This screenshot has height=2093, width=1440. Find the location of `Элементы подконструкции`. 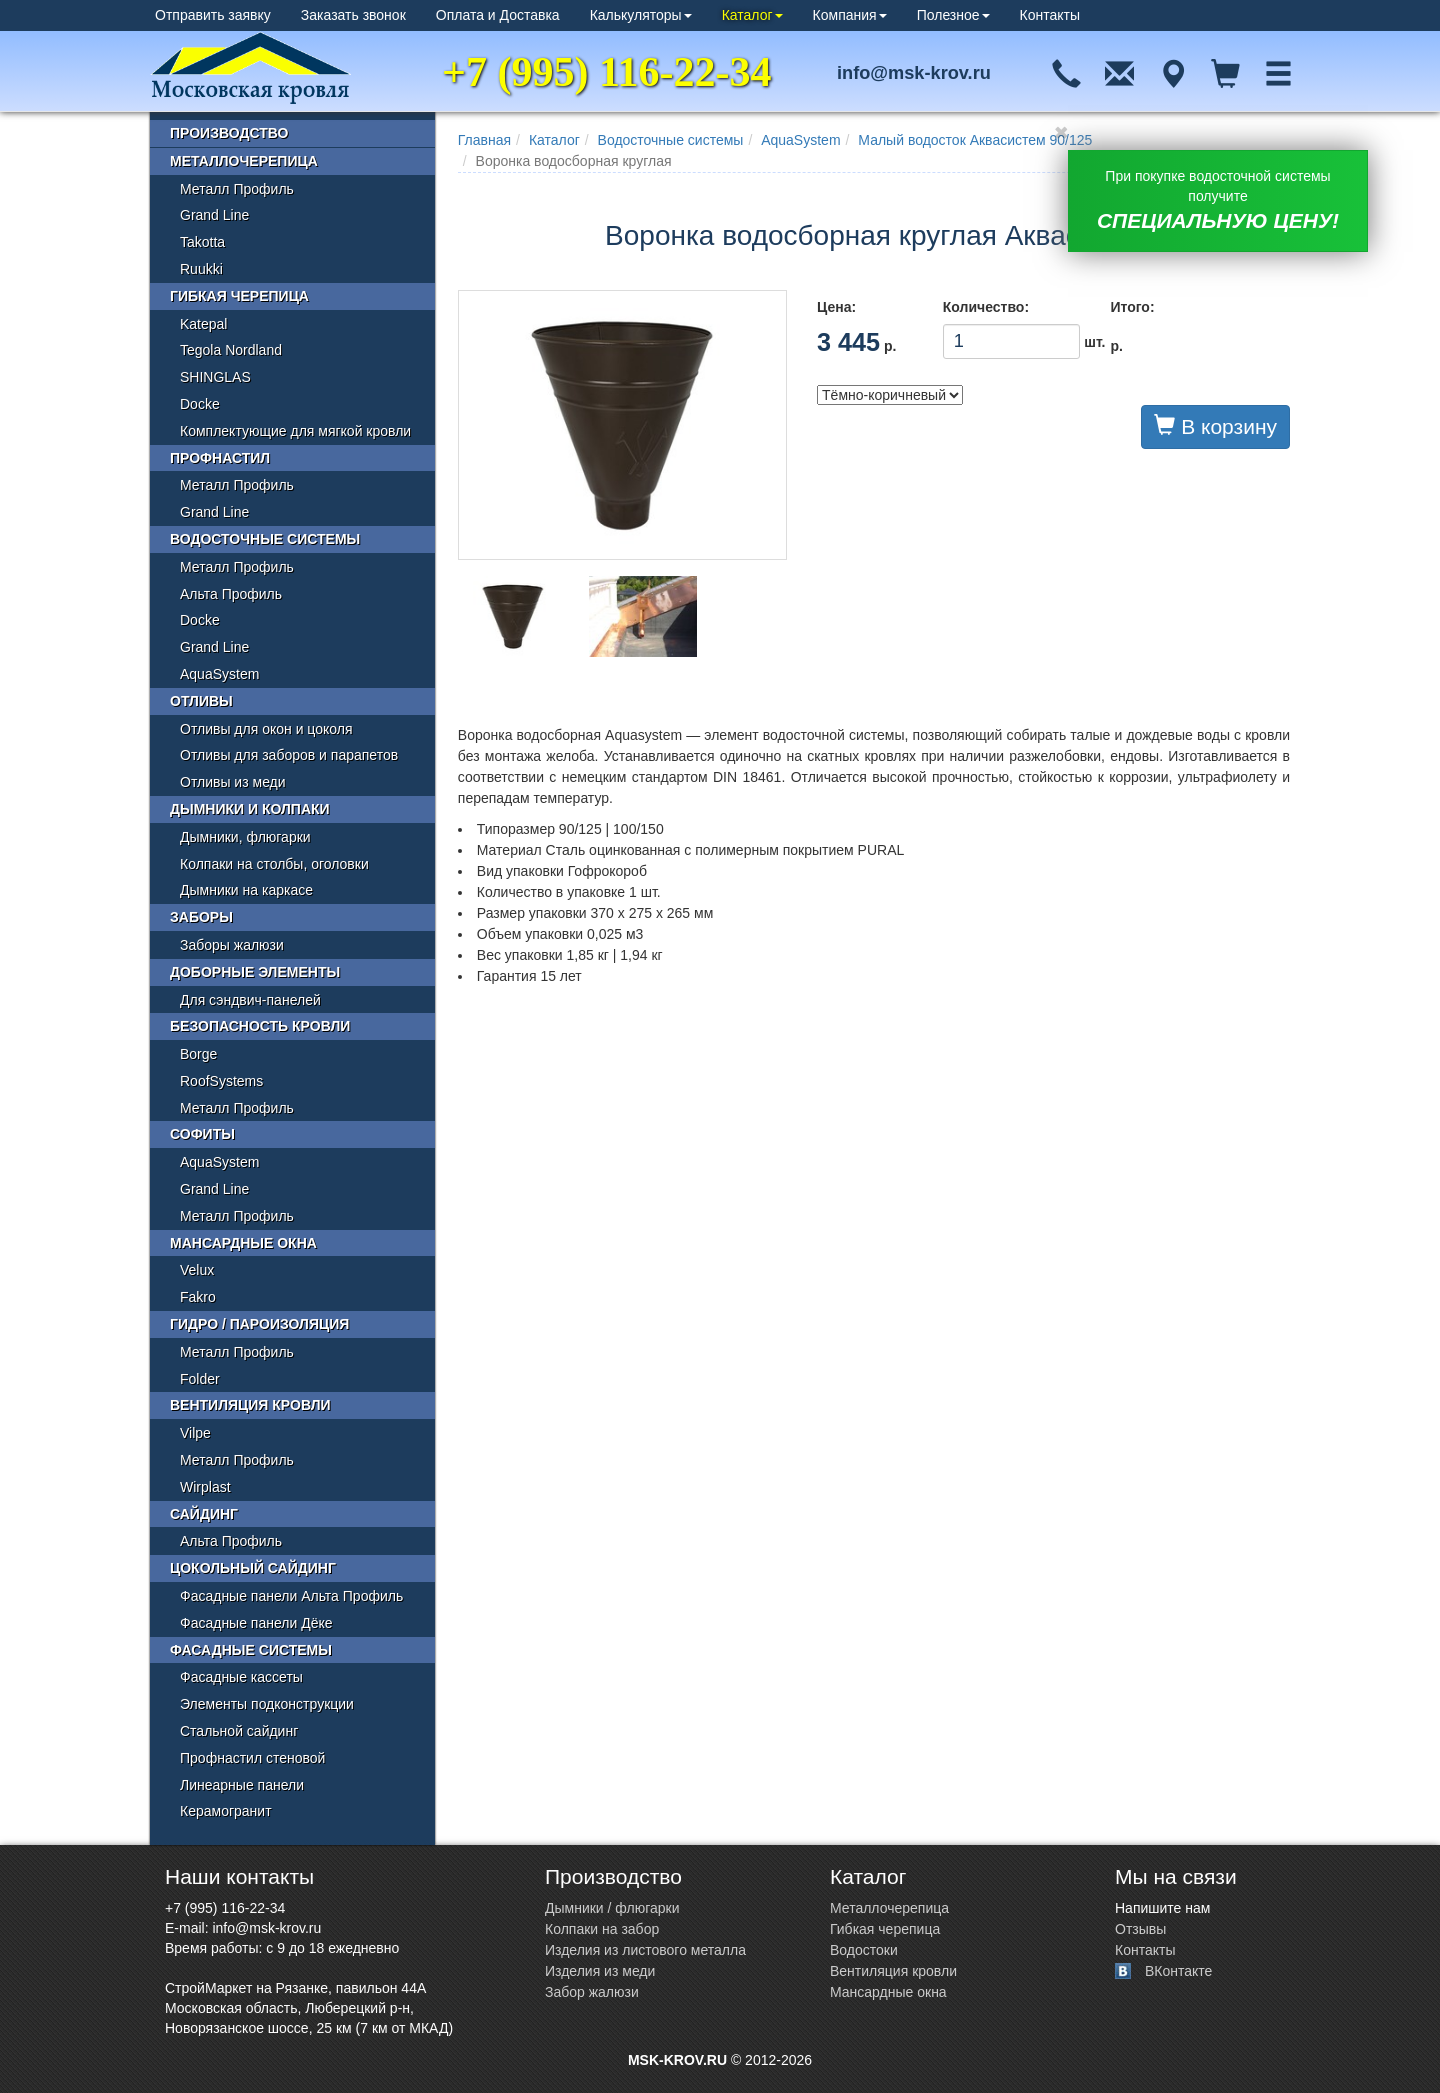

Элементы подконструкции is located at coordinates (267, 1704).